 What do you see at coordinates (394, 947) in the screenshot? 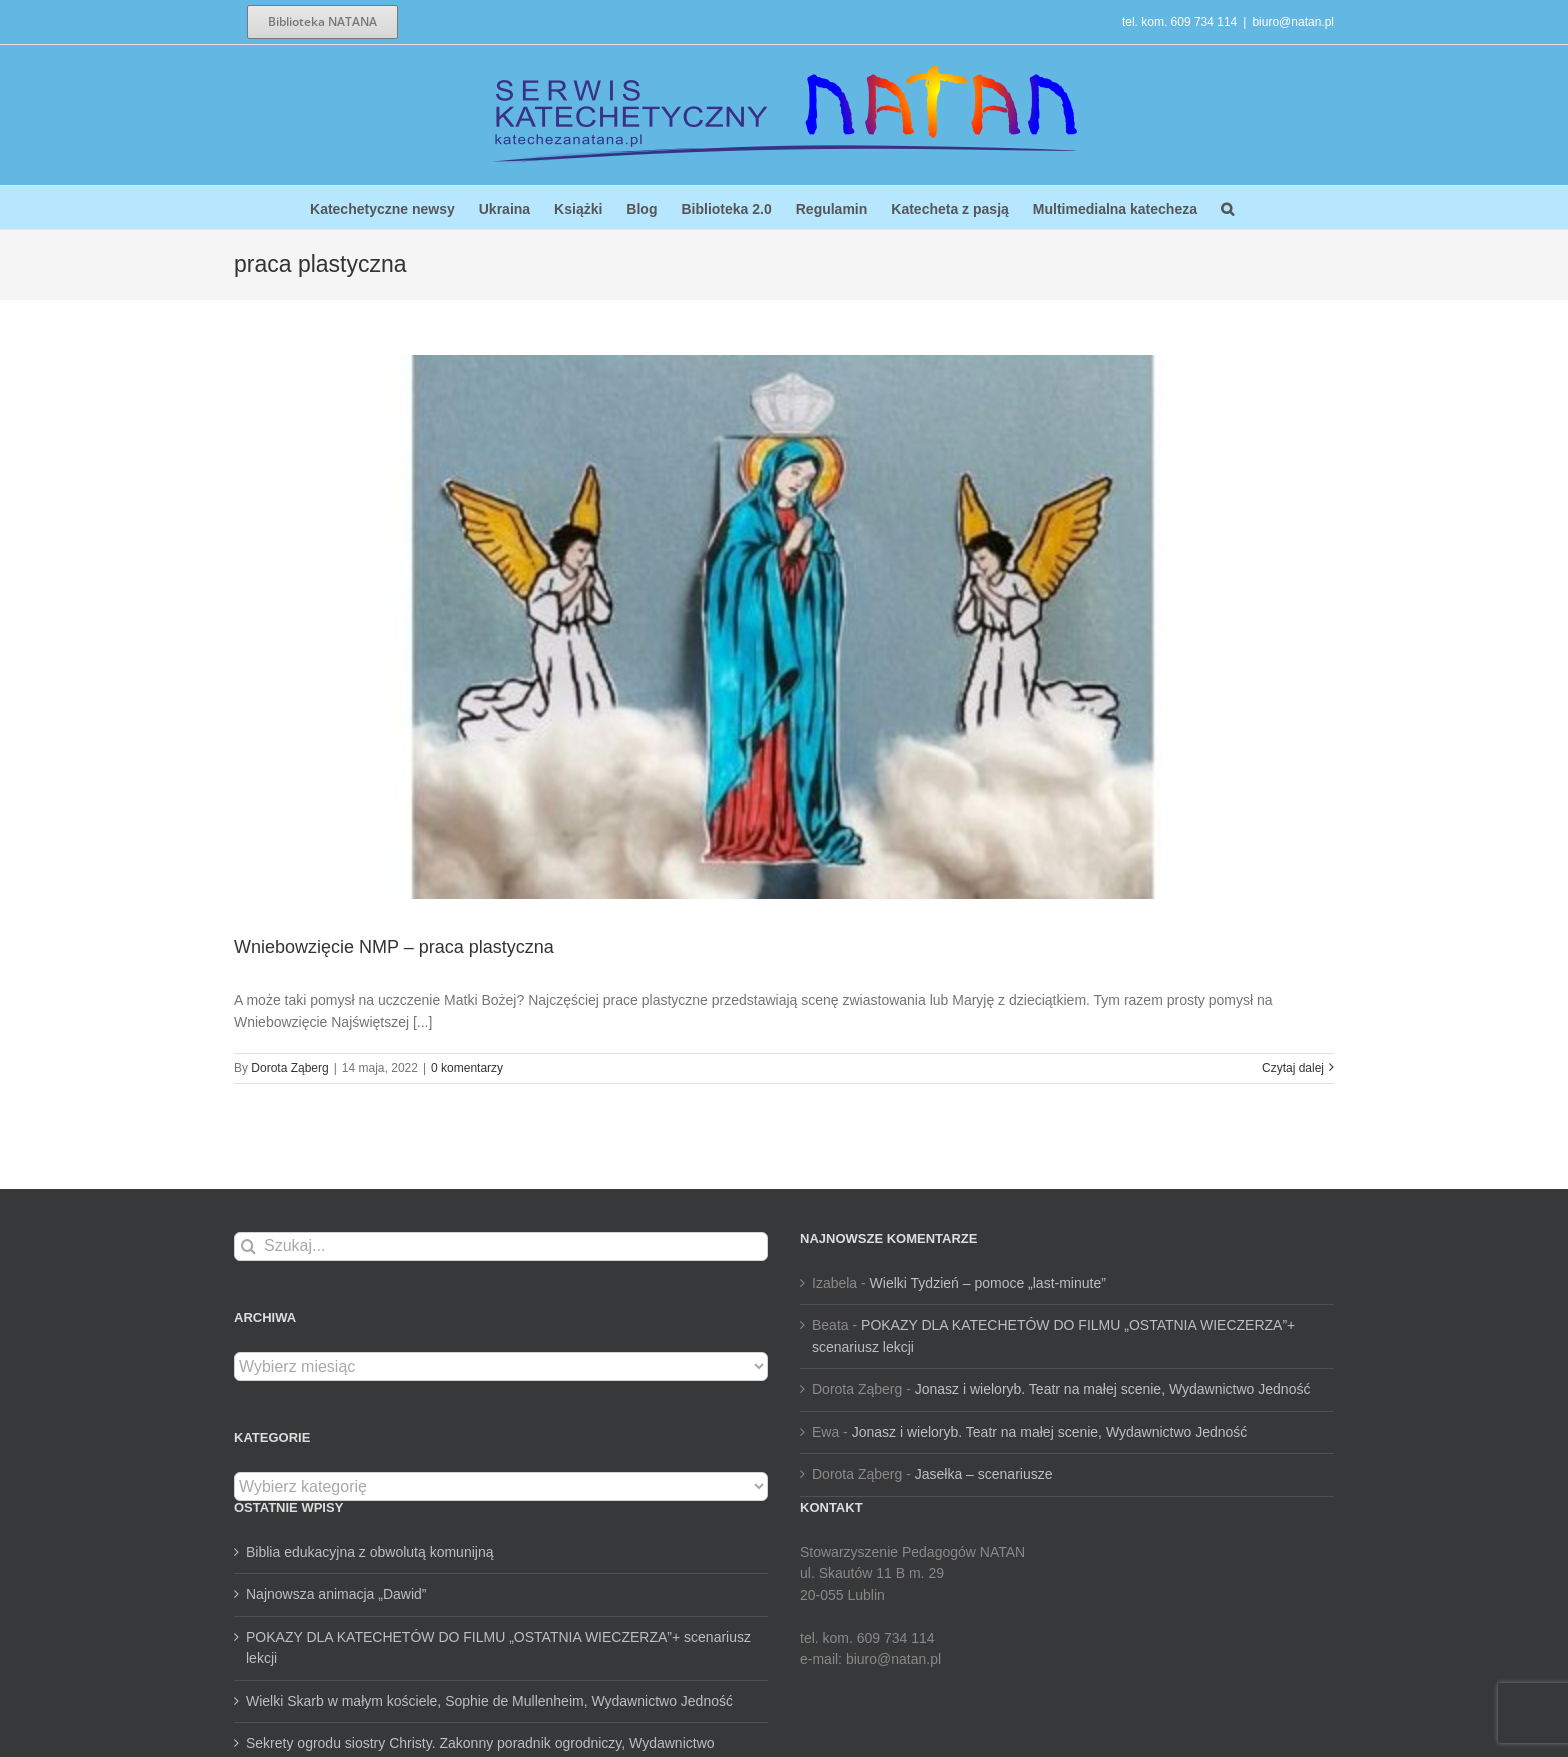
I see `Wniebowzięcie NMP – praca plastyczna` at bounding box center [394, 947].